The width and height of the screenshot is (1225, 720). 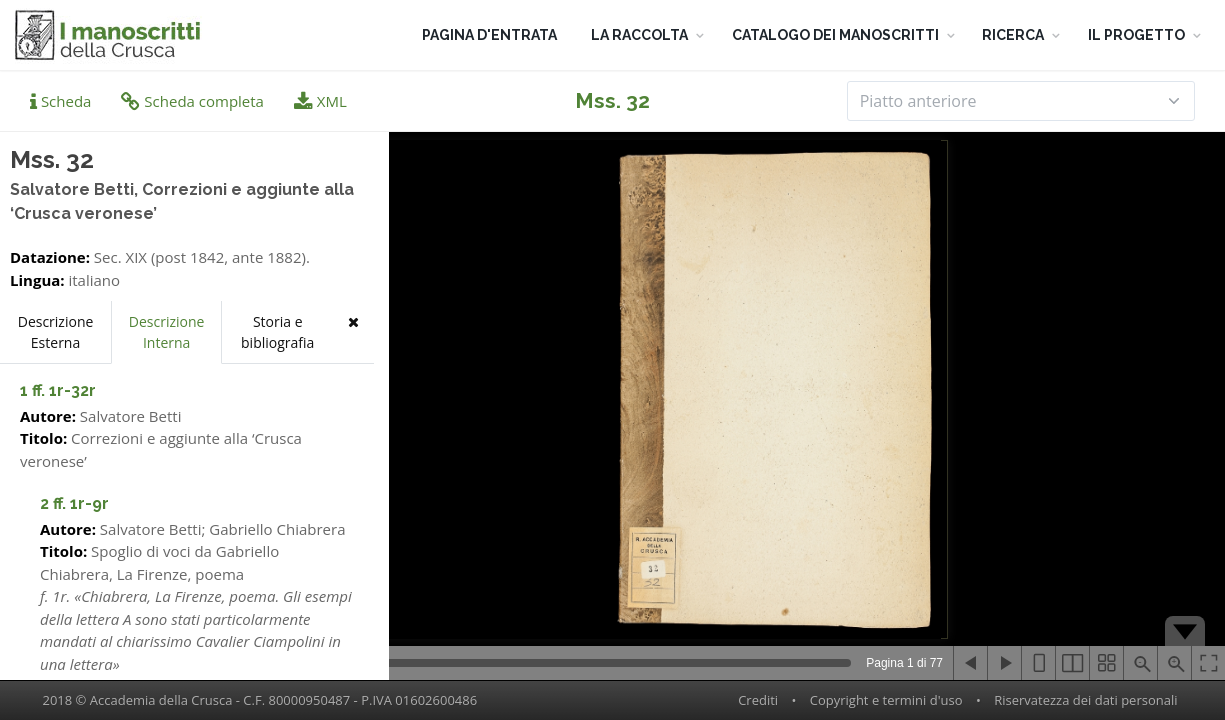 I want to click on 1 ff. 1r-32r, so click(x=58, y=390).